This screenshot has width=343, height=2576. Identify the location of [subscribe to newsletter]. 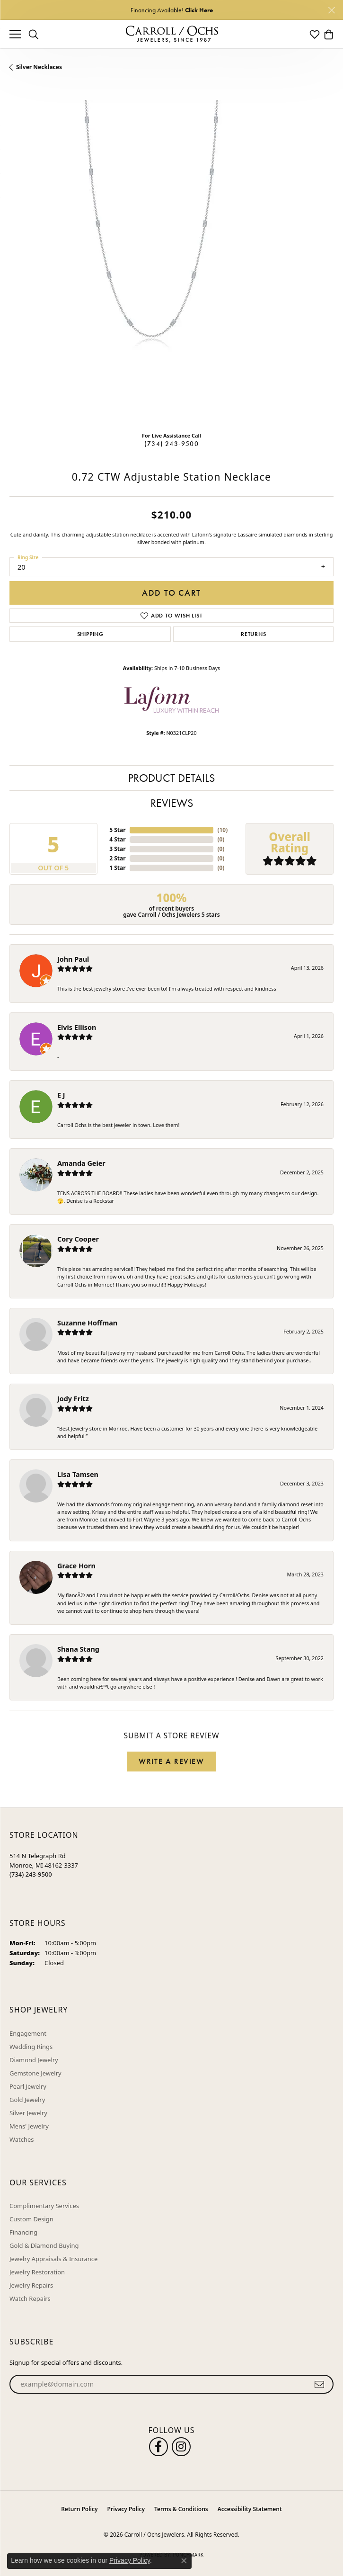
(320, 2384).